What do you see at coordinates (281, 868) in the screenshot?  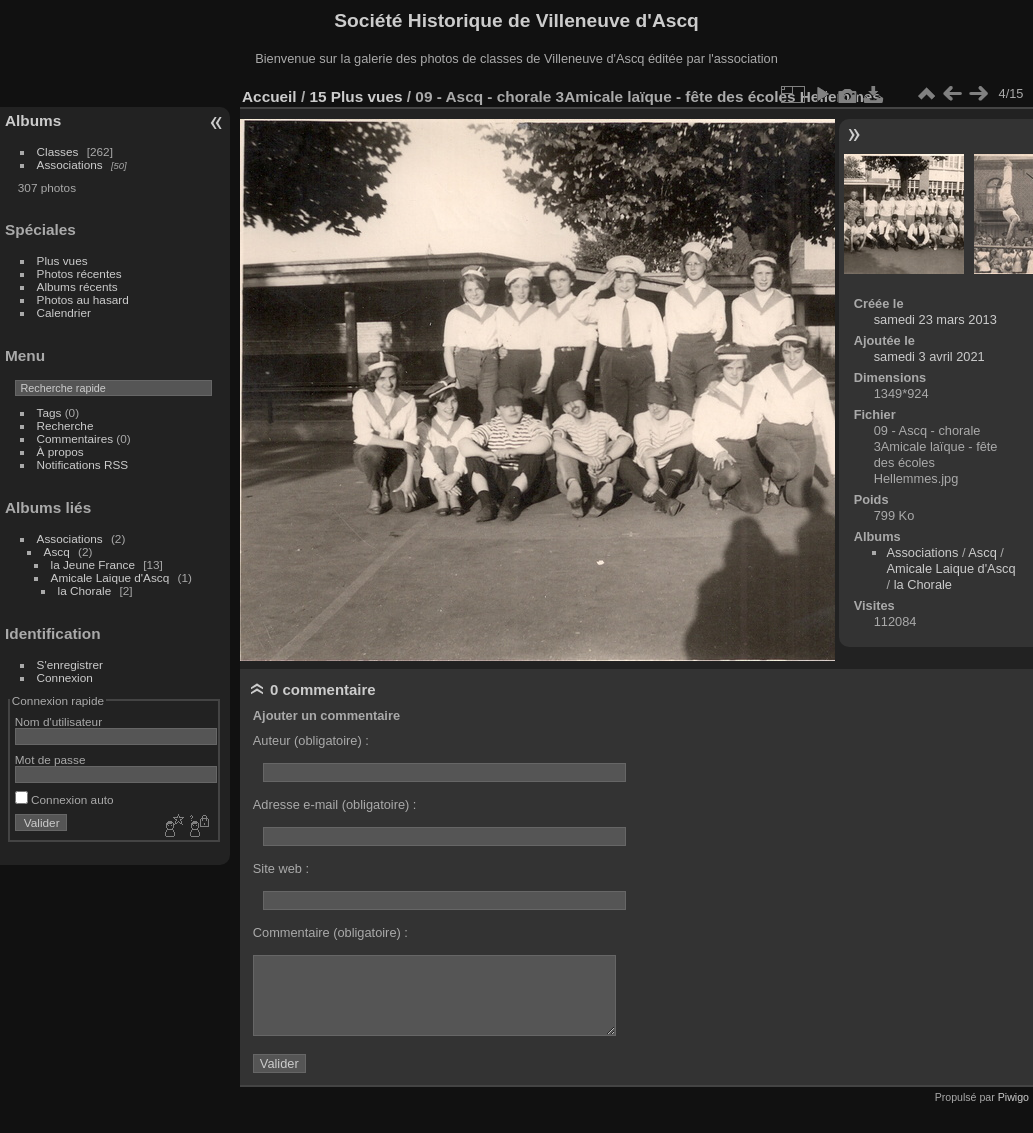 I see `Site web :` at bounding box center [281, 868].